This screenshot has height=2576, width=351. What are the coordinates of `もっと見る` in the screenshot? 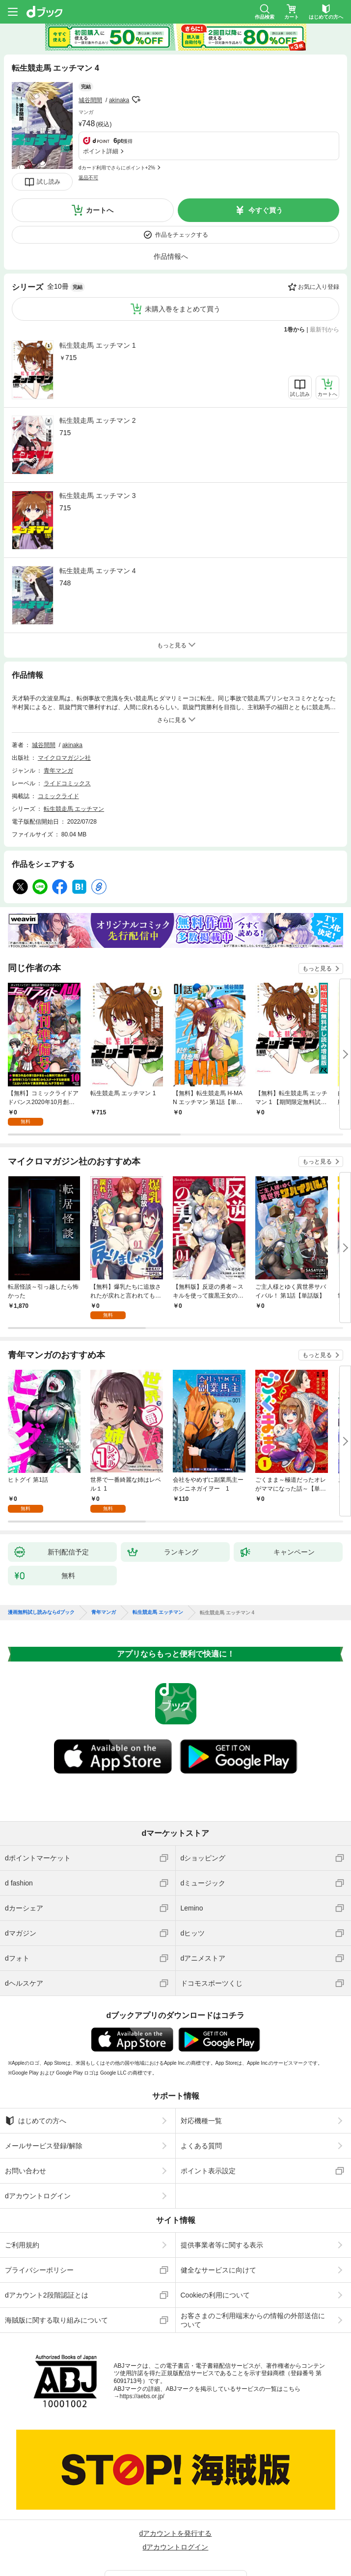 It's located at (317, 968).